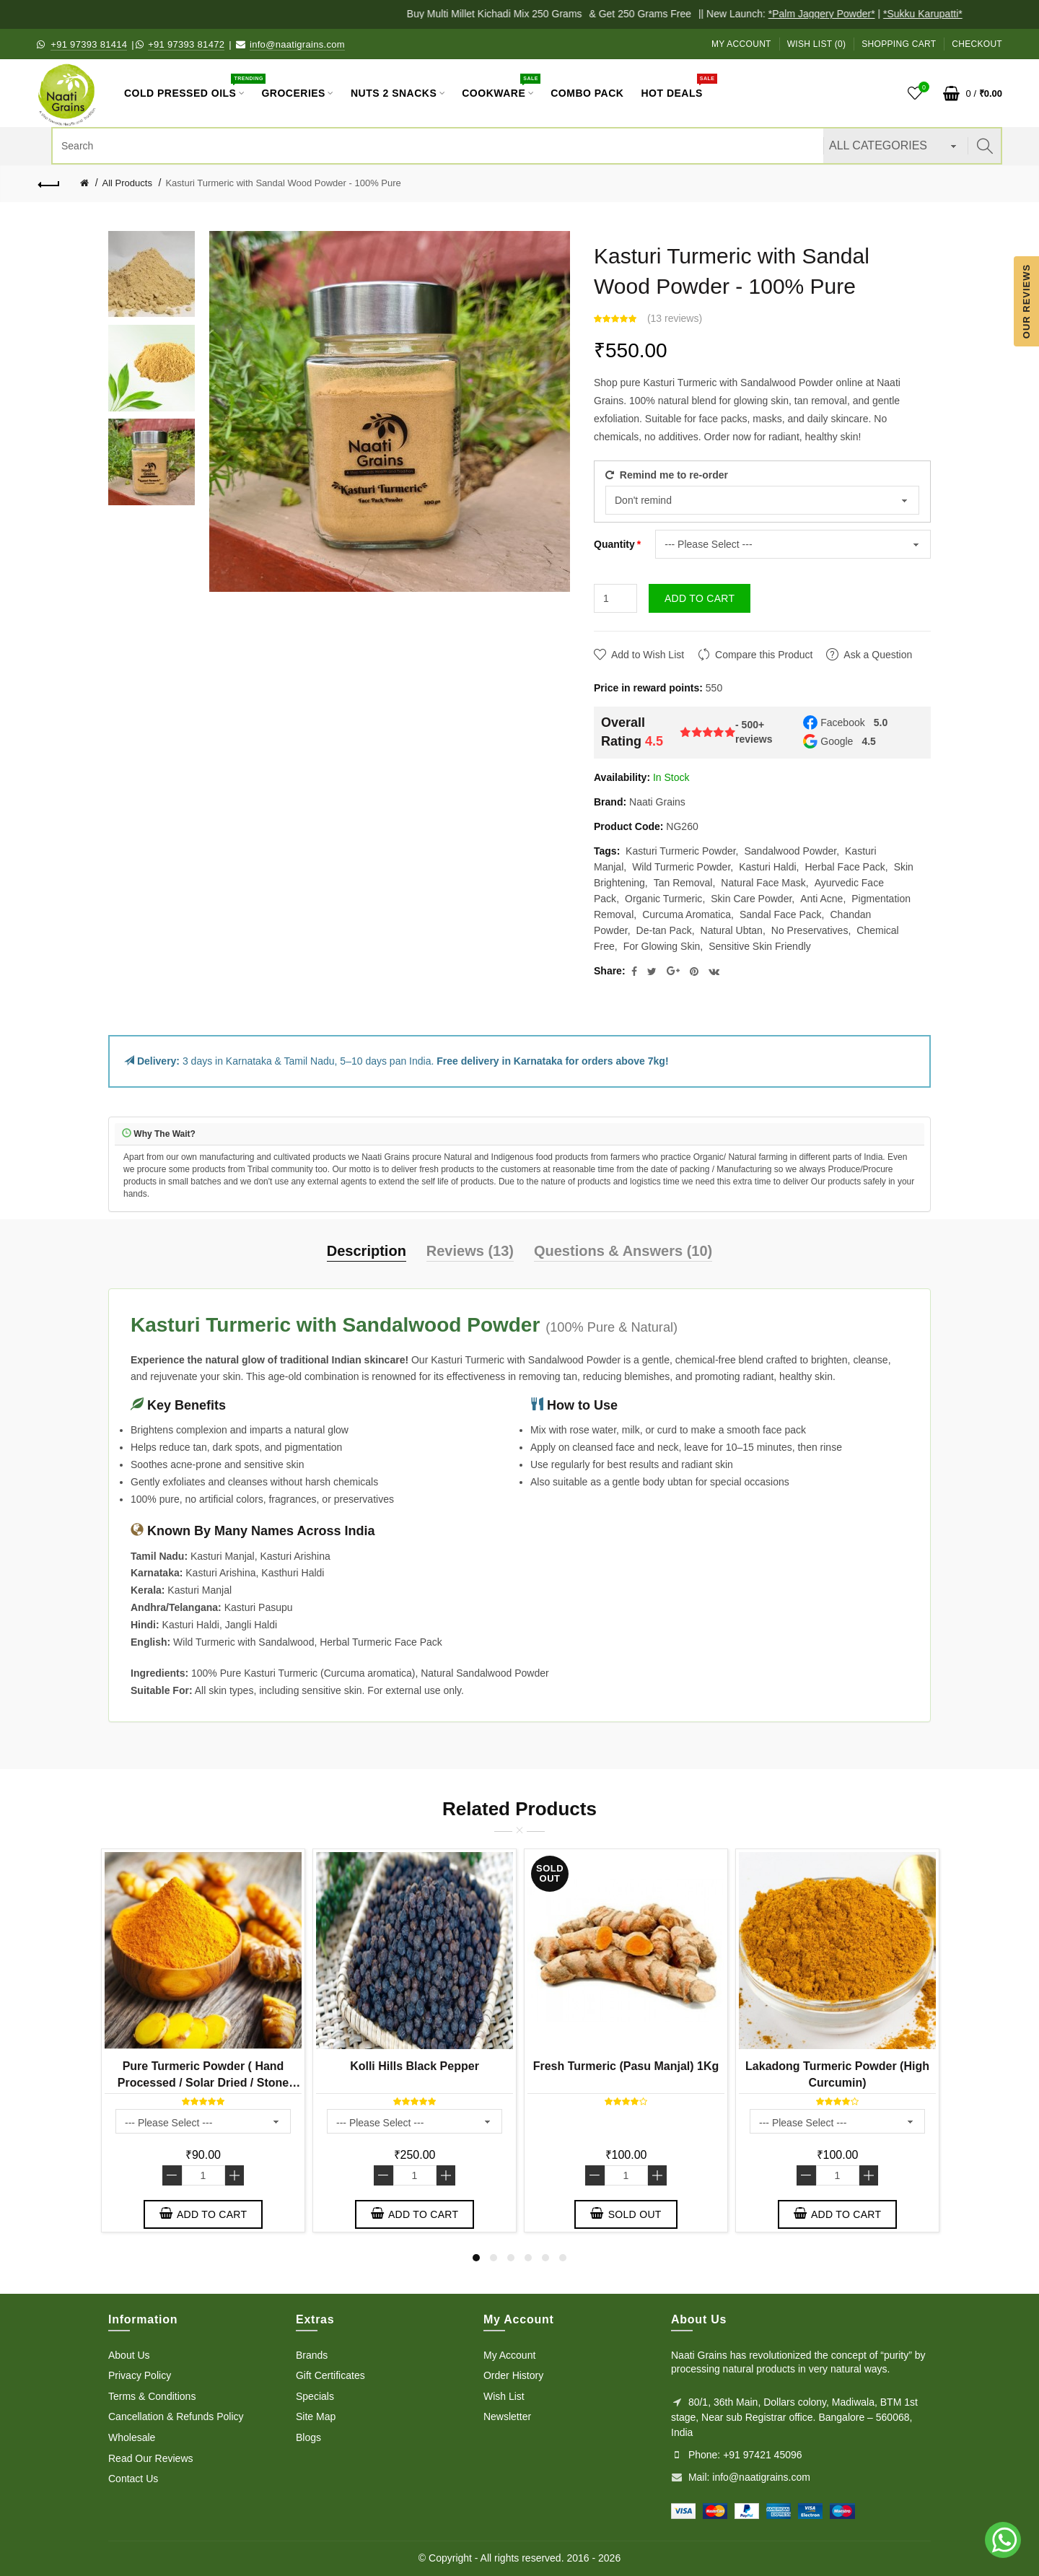  Describe the element at coordinates (470, 1251) in the screenshot. I see `Reviews (13)` at that location.